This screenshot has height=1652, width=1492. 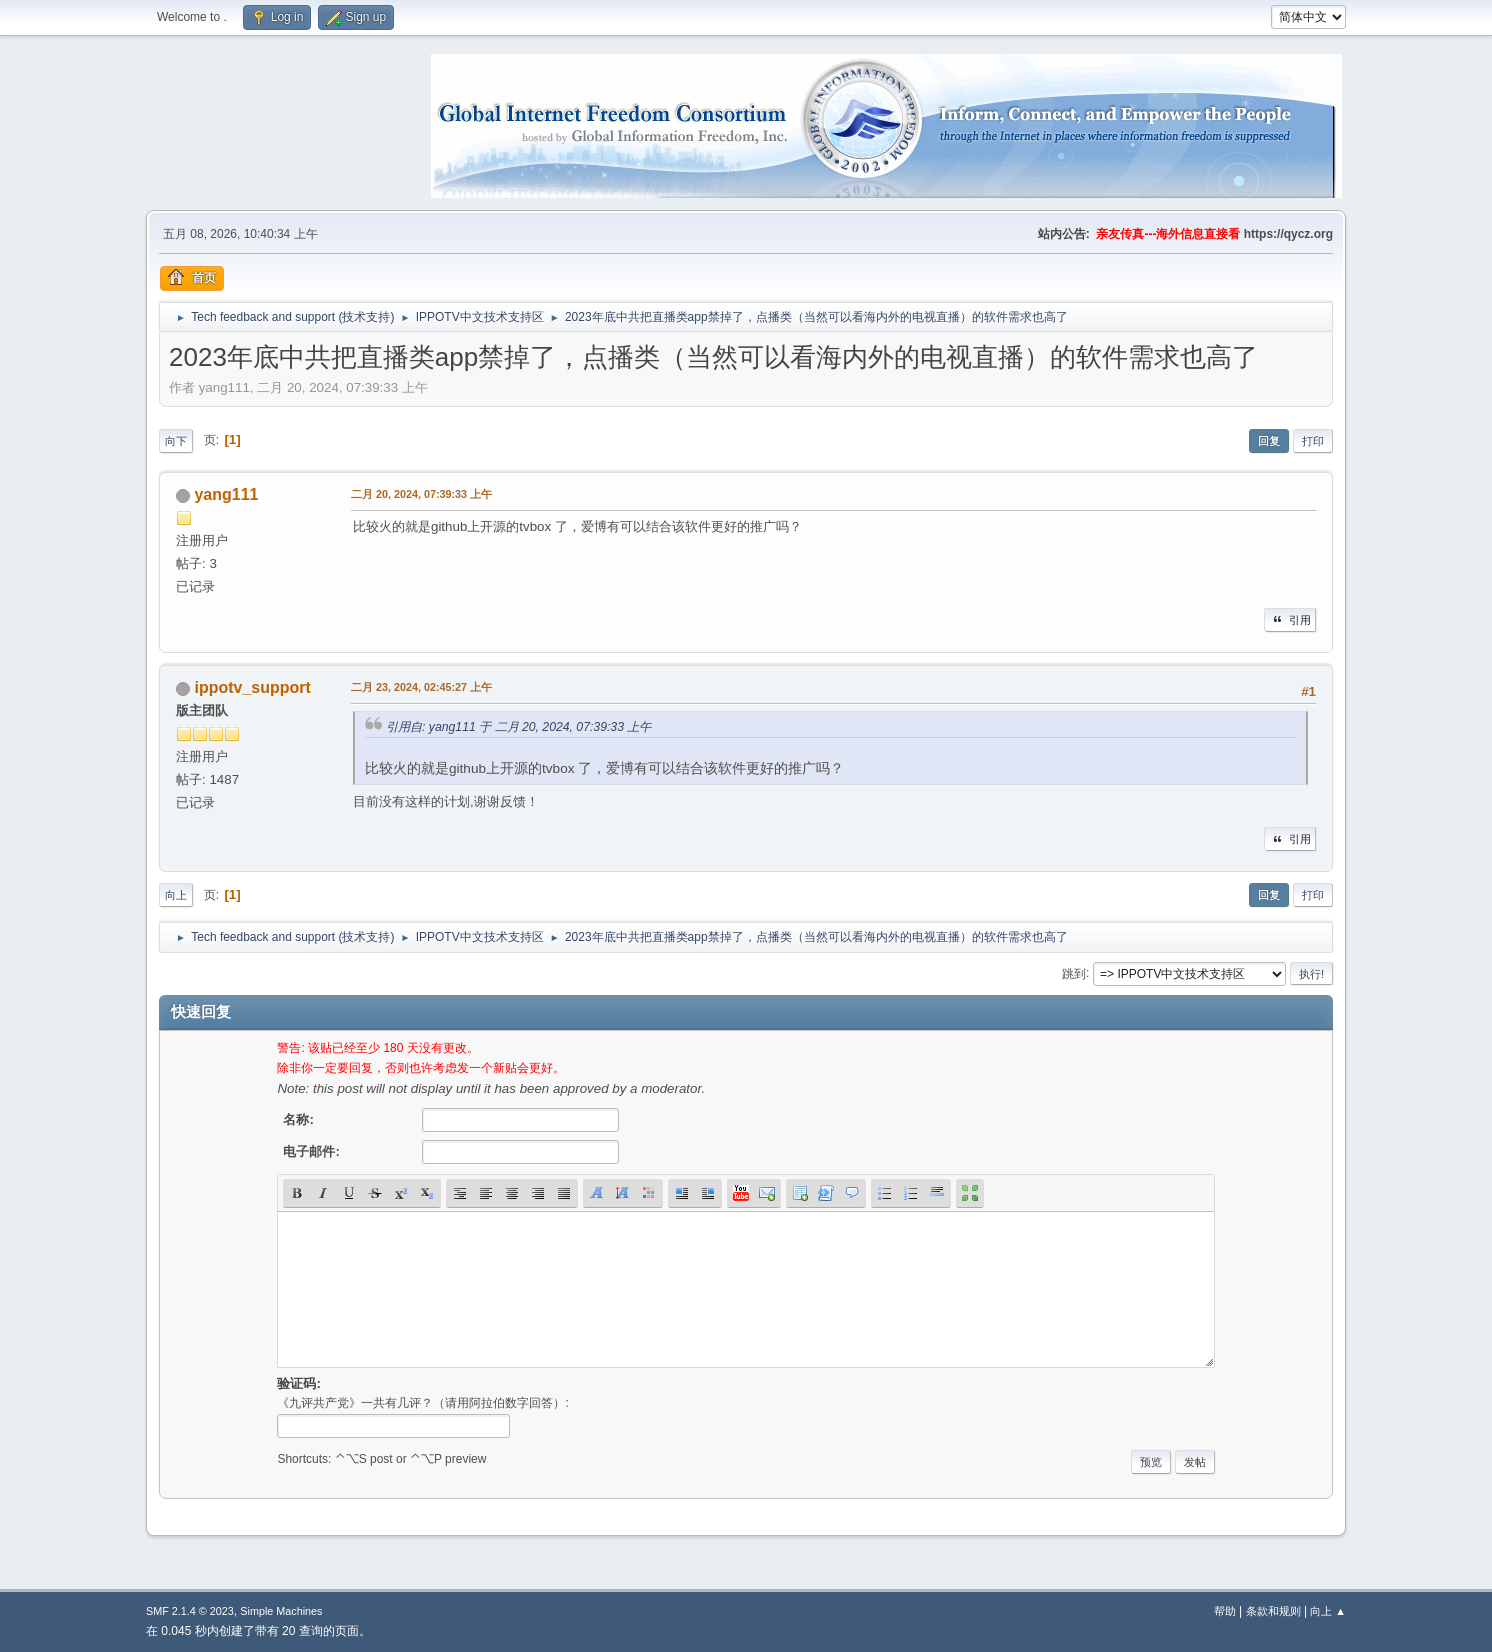 What do you see at coordinates (421, 494) in the screenshot?
I see `二月 20, 2024, 07:39:33 上午` at bounding box center [421, 494].